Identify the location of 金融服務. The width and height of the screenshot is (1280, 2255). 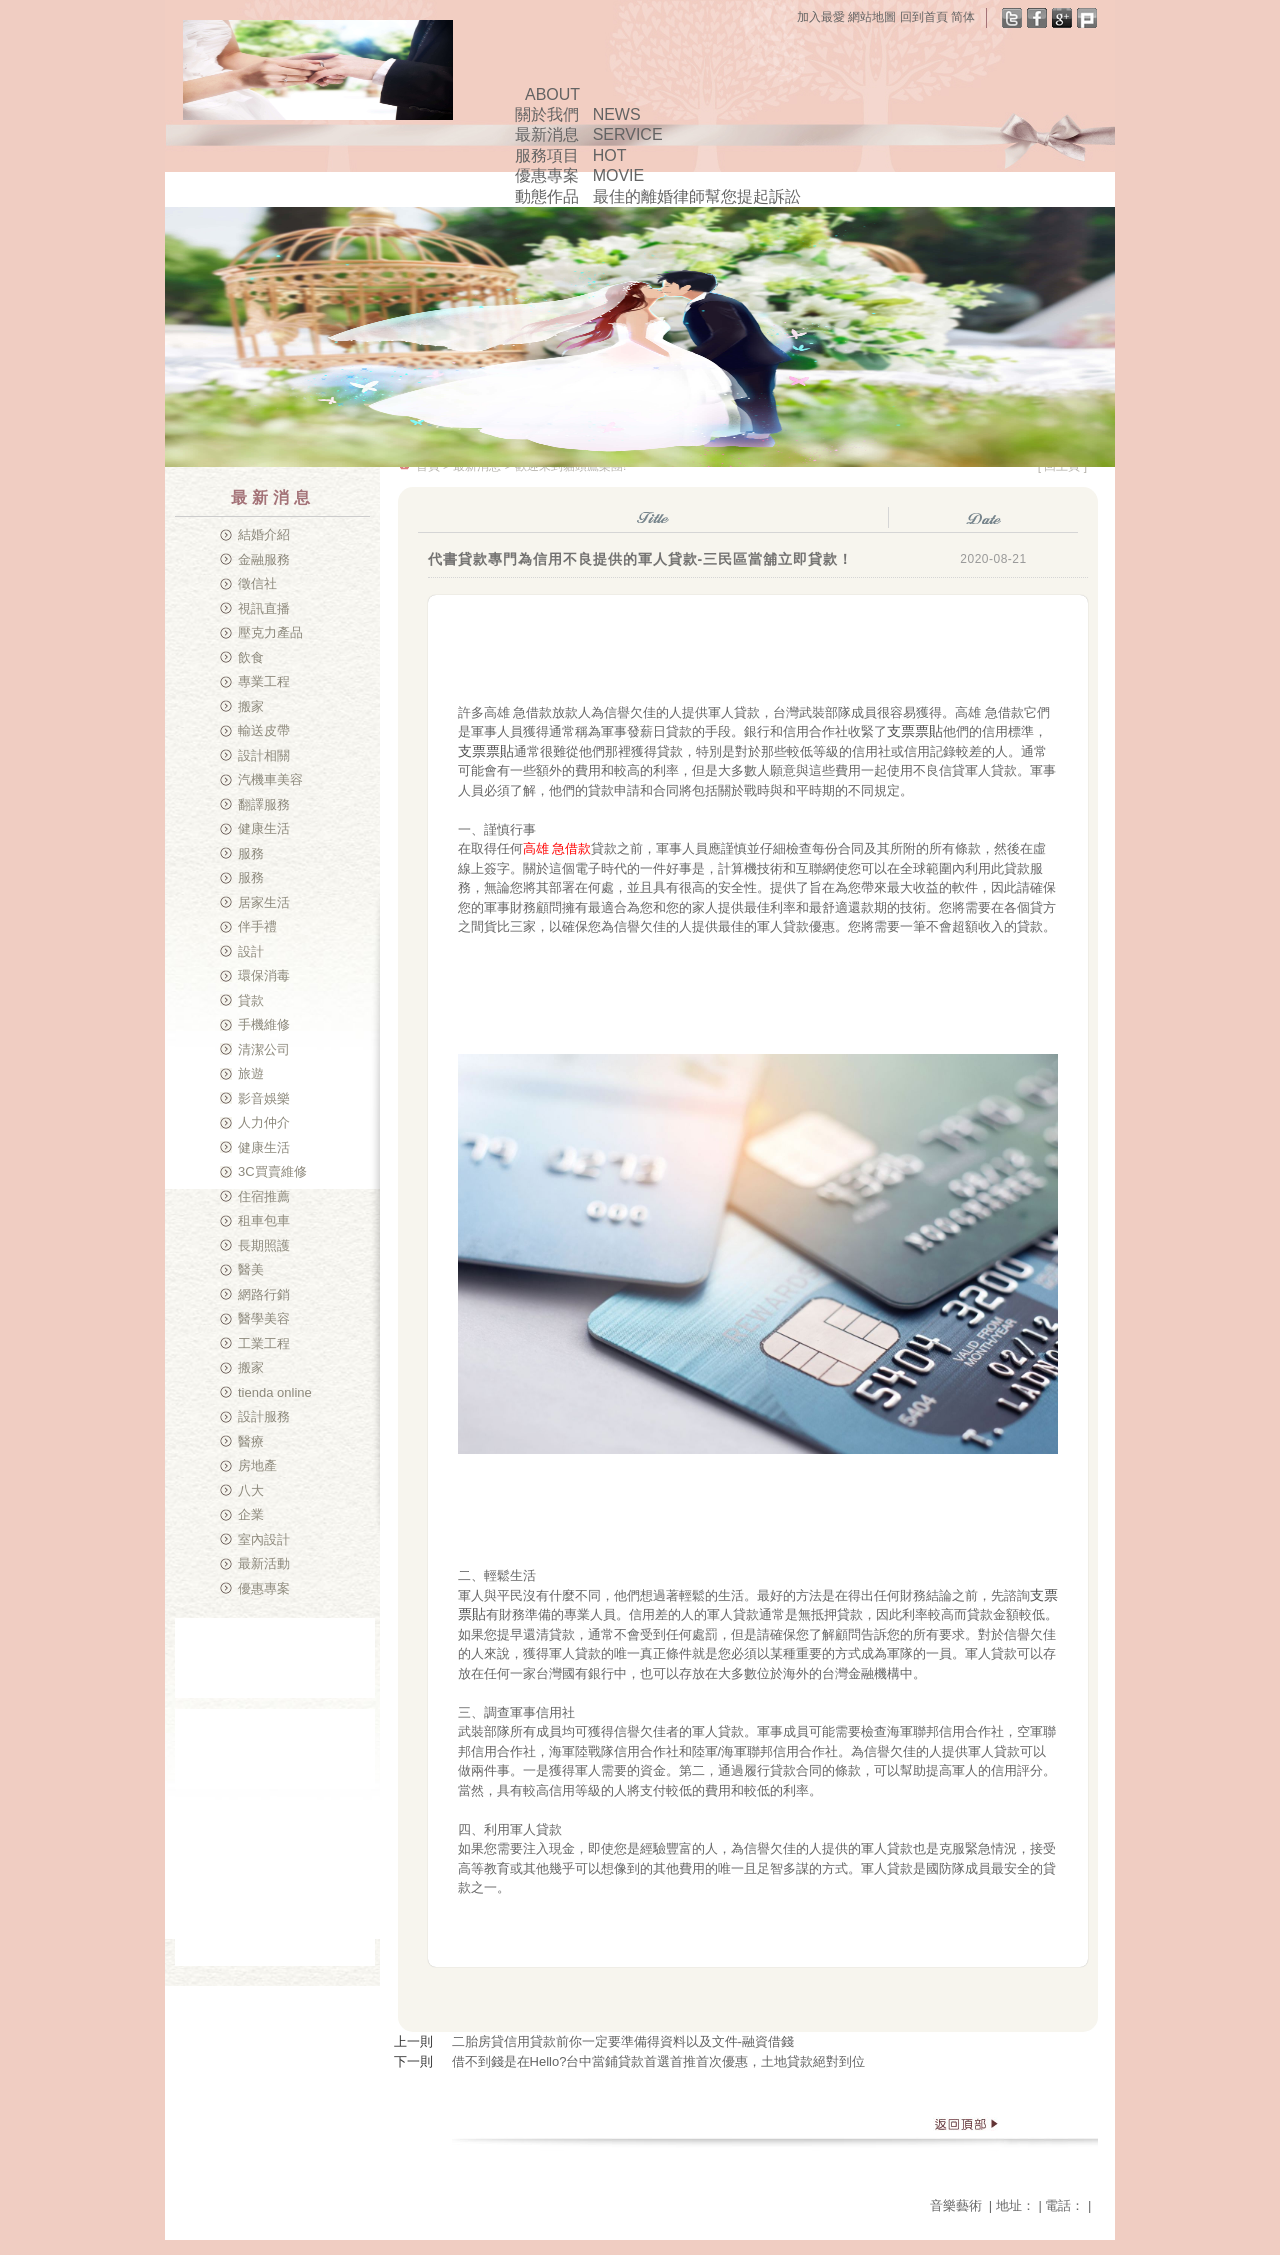
(264, 559).